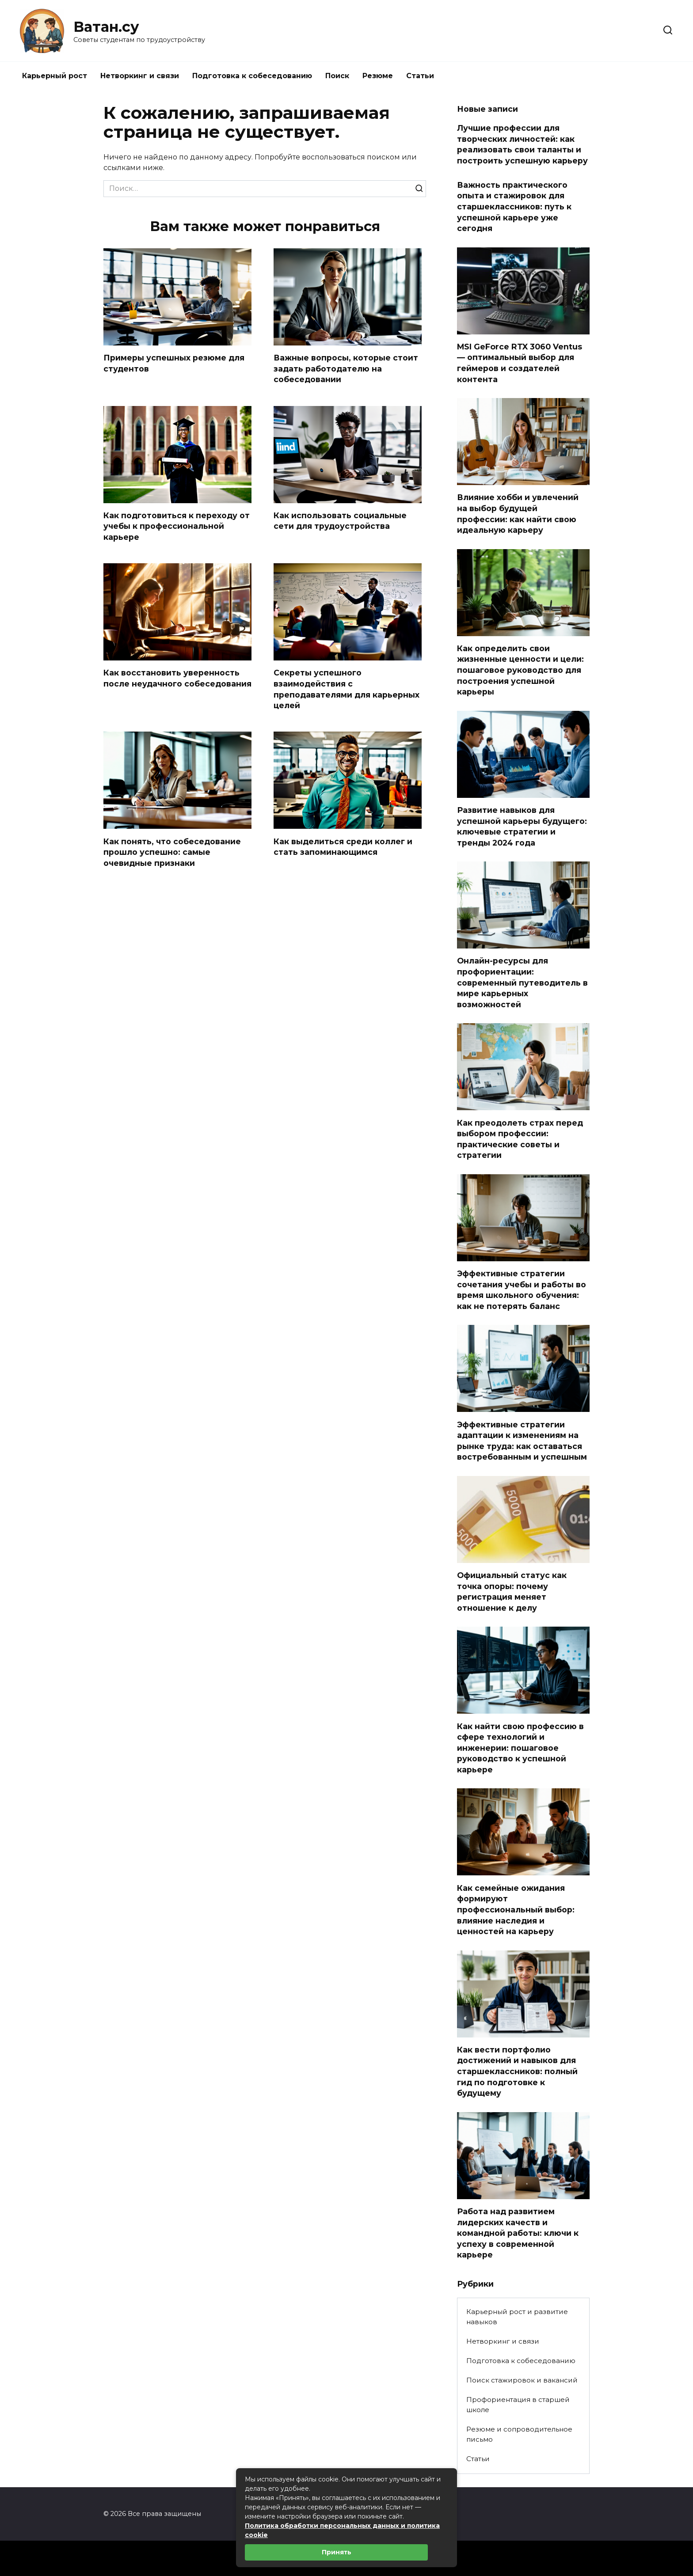 This screenshot has height=2576, width=693. I want to click on Как вести портфолио достижений и навыков для старшеклассников: полный гид по подготовке к будущему, so click(517, 2071).